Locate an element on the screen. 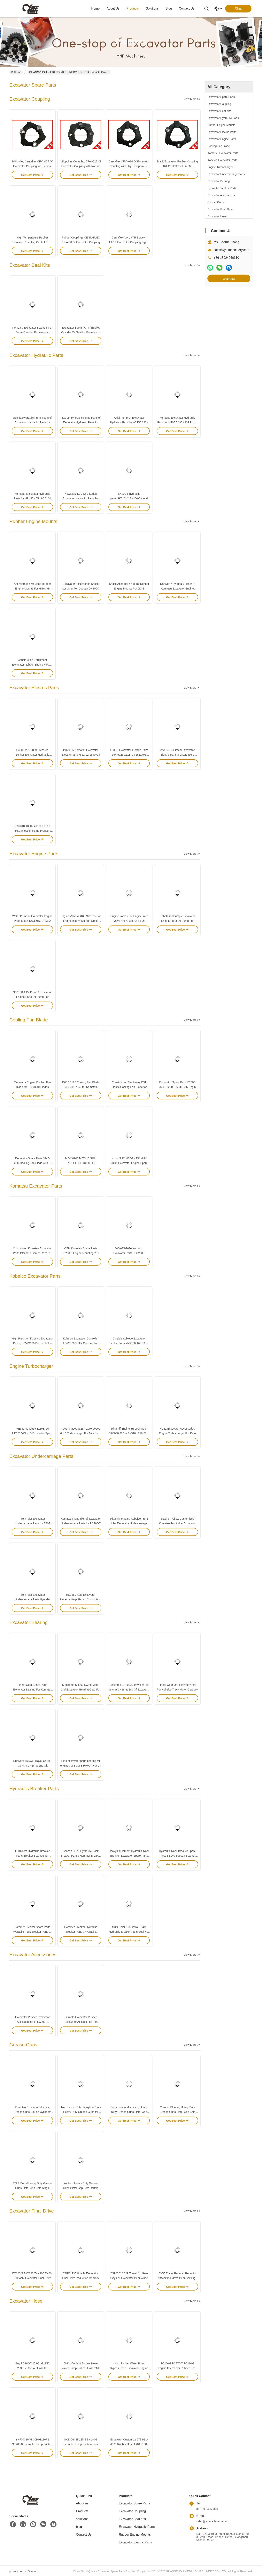  Black or Yellow Customized Komatsu Front Idler Excavator Undercarriage Parts for PC100-5 is located at coordinates (177, 1523).